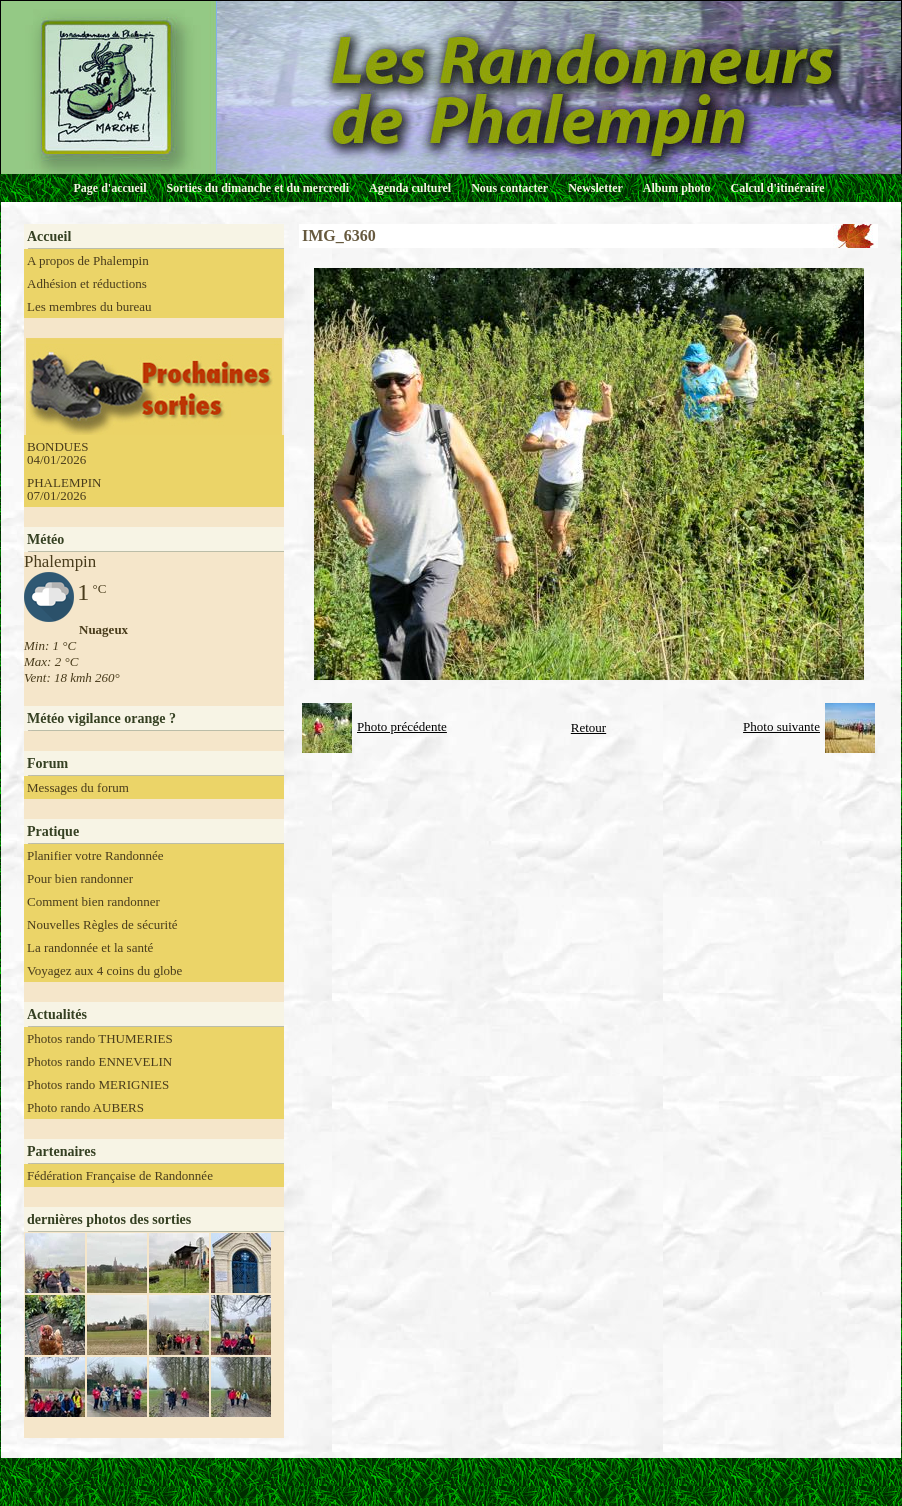 Image resolution: width=902 pixels, height=1506 pixels. What do you see at coordinates (80, 878) in the screenshot?
I see `Pour bien randonner` at bounding box center [80, 878].